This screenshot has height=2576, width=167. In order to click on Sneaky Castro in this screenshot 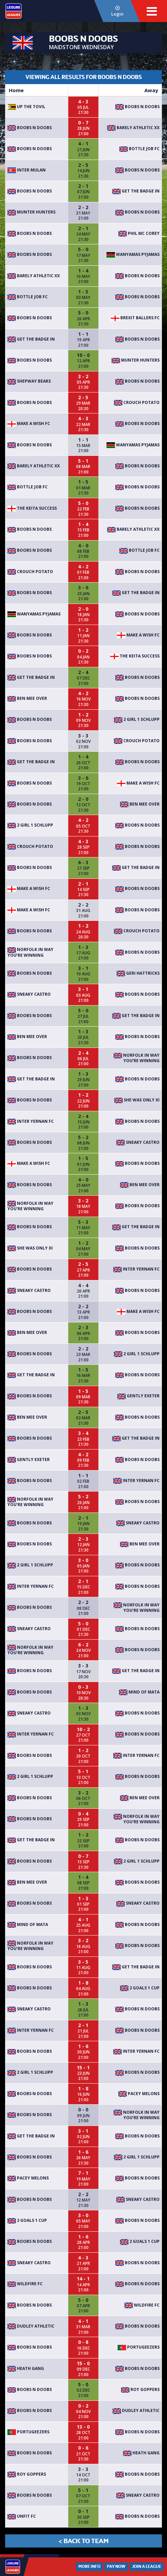, I will do `click(29, 994)`.